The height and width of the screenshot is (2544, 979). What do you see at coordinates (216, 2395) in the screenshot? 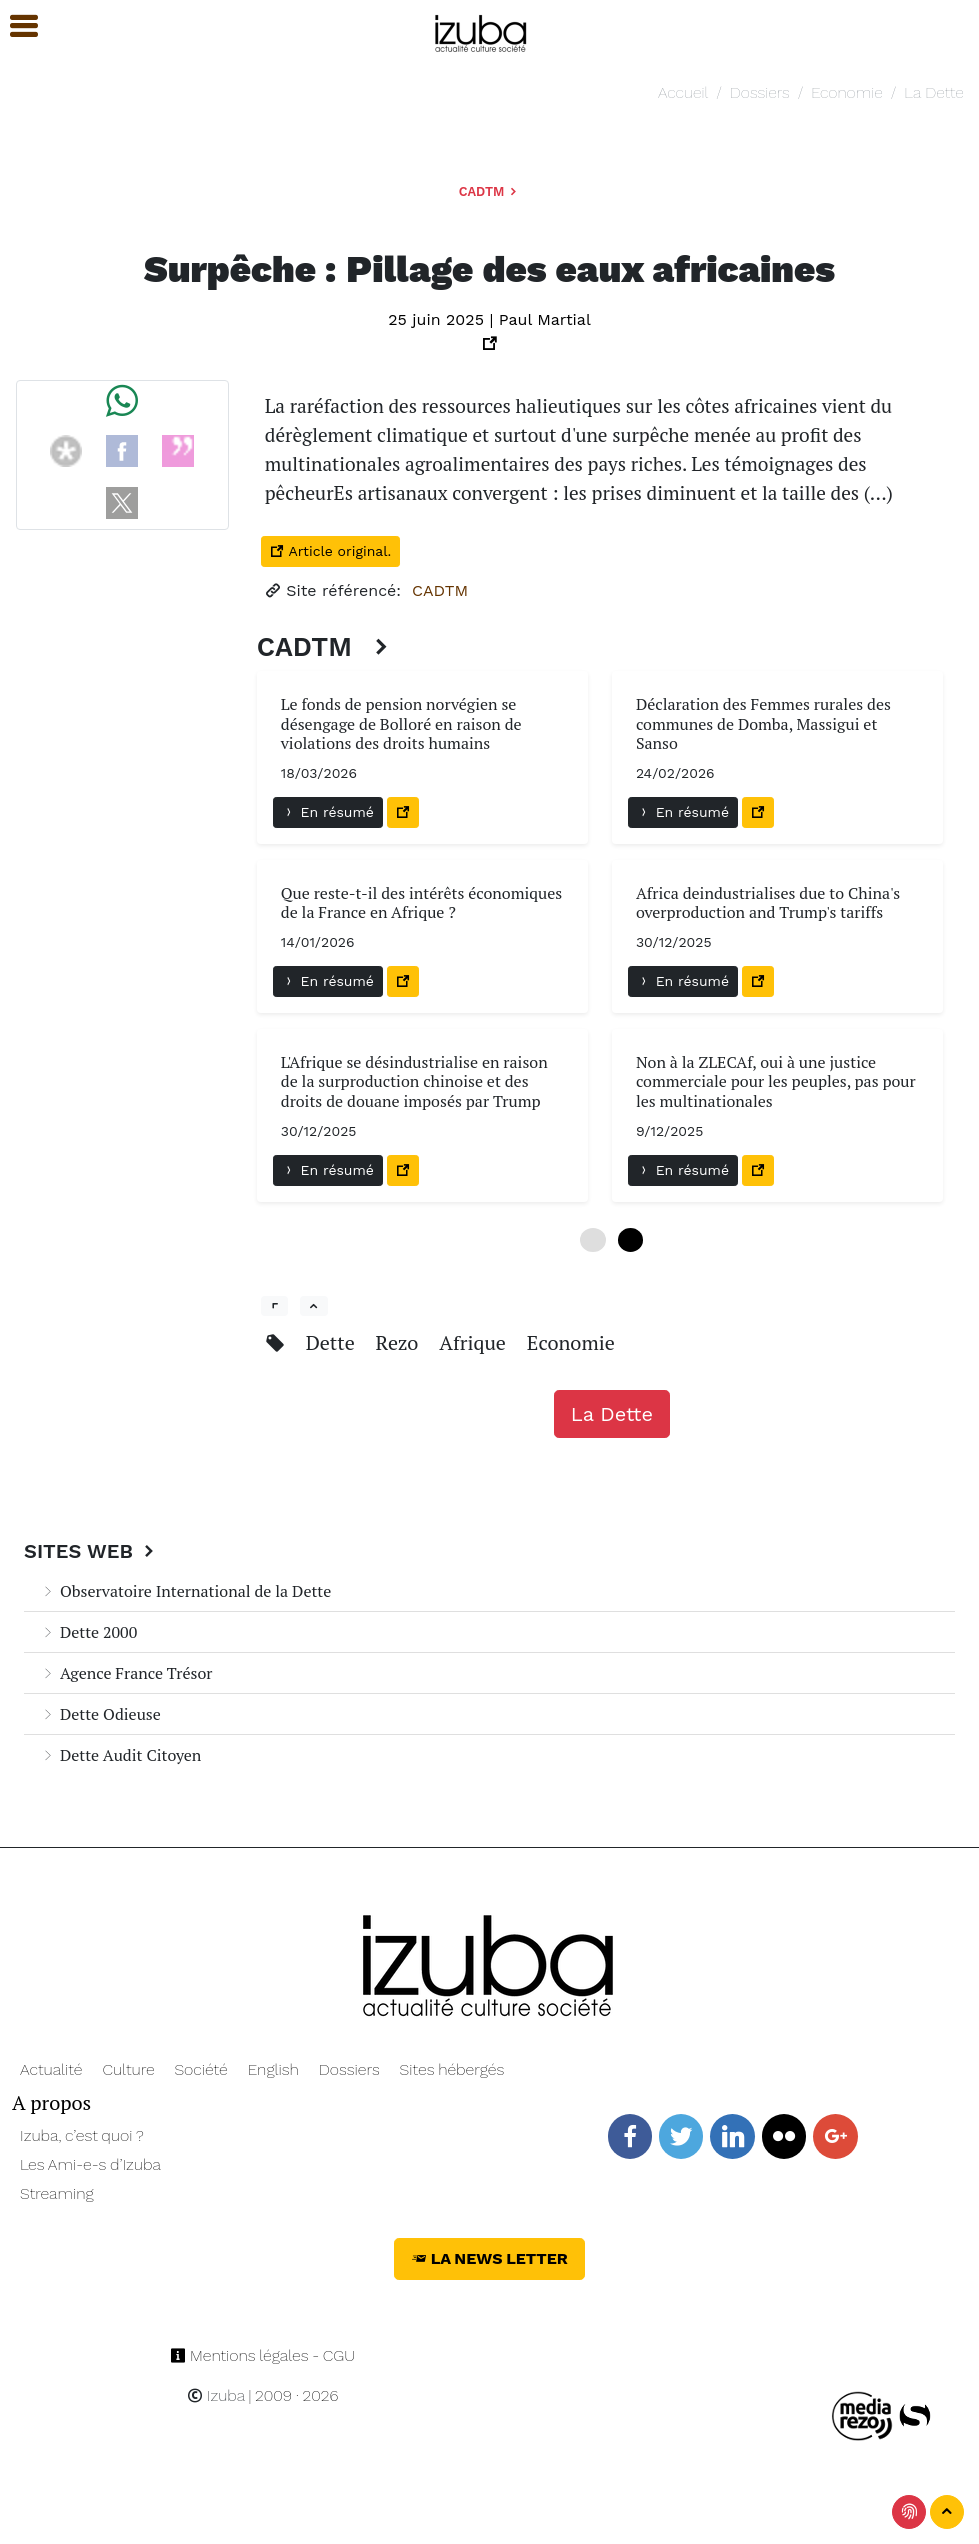
I see `Izuba` at bounding box center [216, 2395].